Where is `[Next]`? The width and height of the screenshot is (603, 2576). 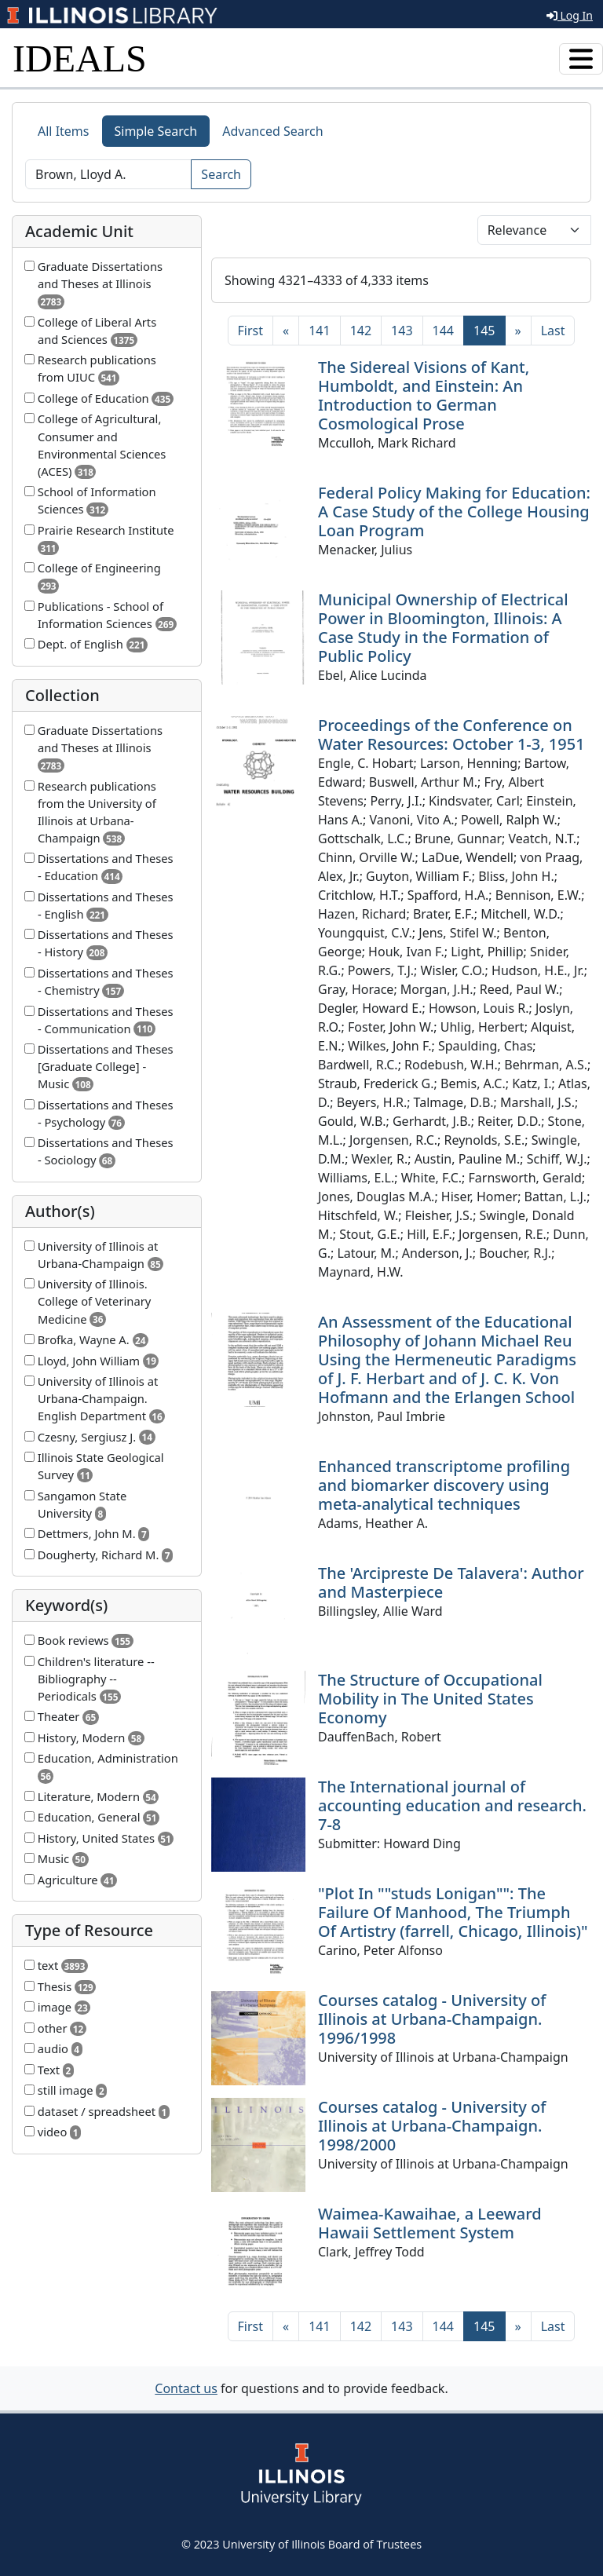
[Next] is located at coordinates (518, 330).